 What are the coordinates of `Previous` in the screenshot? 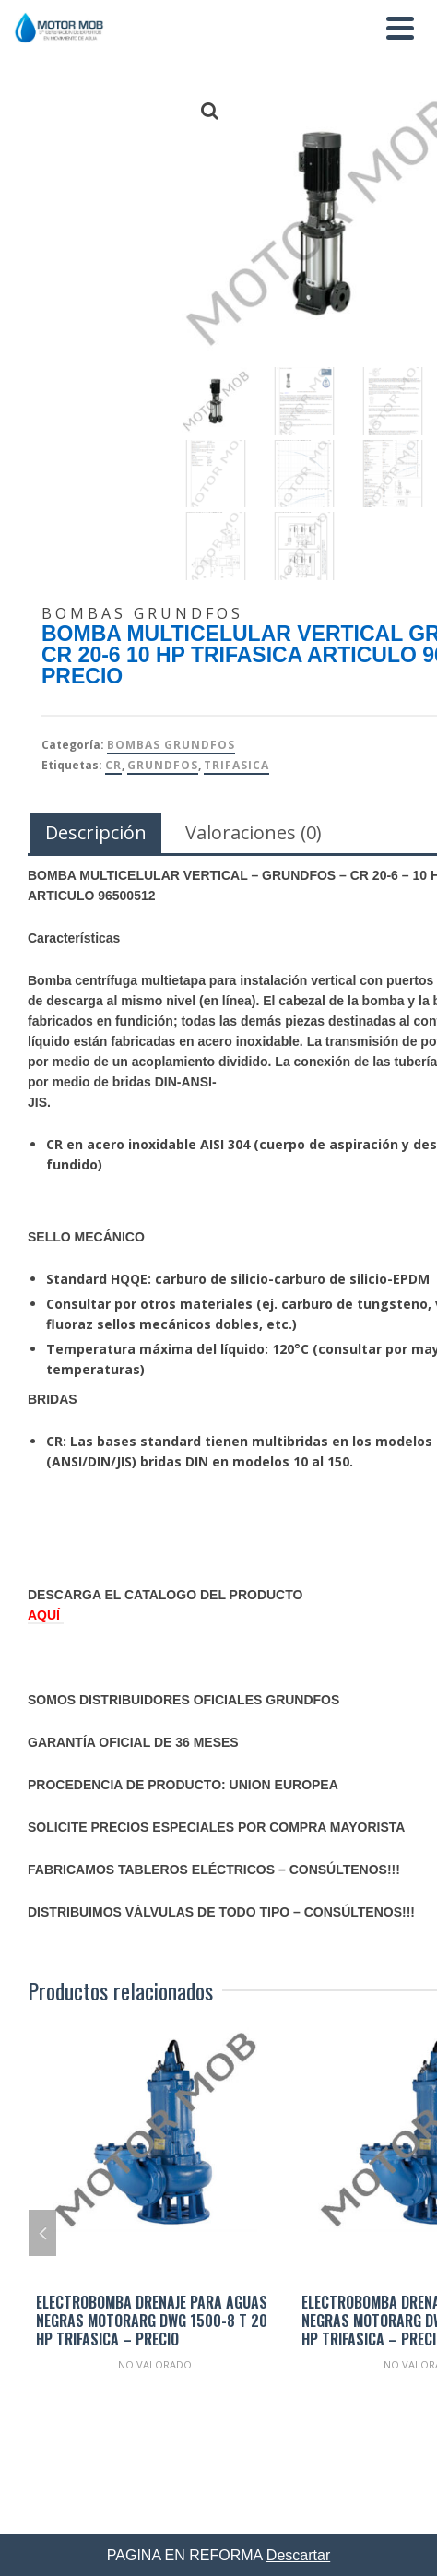 It's located at (42, 2233).